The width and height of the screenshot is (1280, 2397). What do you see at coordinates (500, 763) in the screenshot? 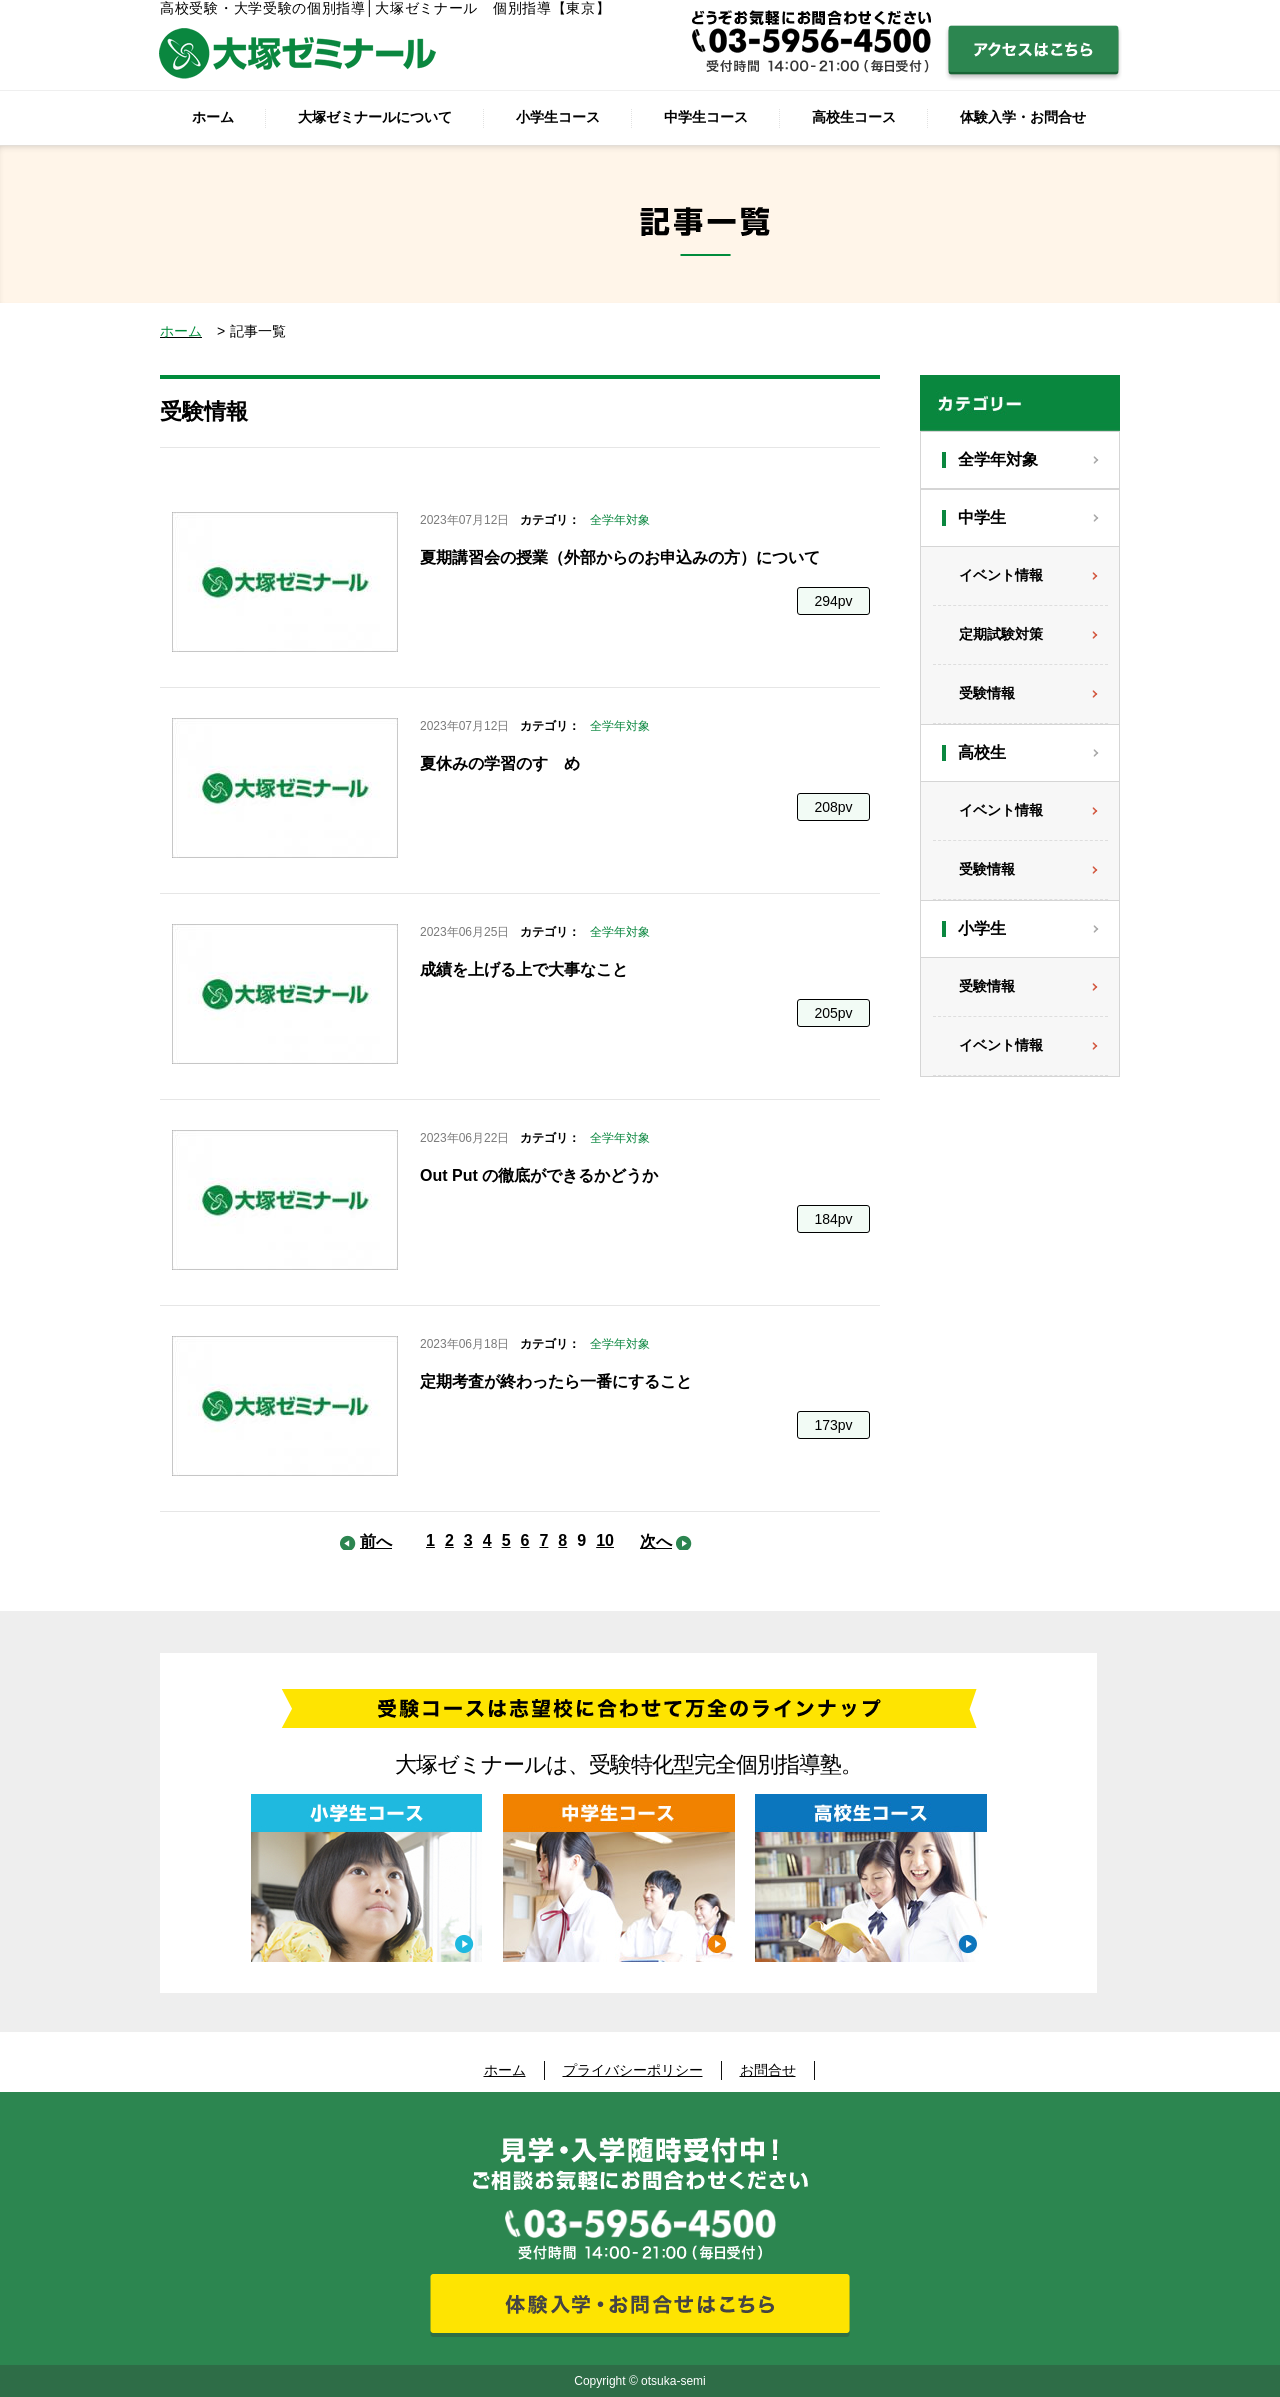
I see `夏休みの学習のすゝめ` at bounding box center [500, 763].